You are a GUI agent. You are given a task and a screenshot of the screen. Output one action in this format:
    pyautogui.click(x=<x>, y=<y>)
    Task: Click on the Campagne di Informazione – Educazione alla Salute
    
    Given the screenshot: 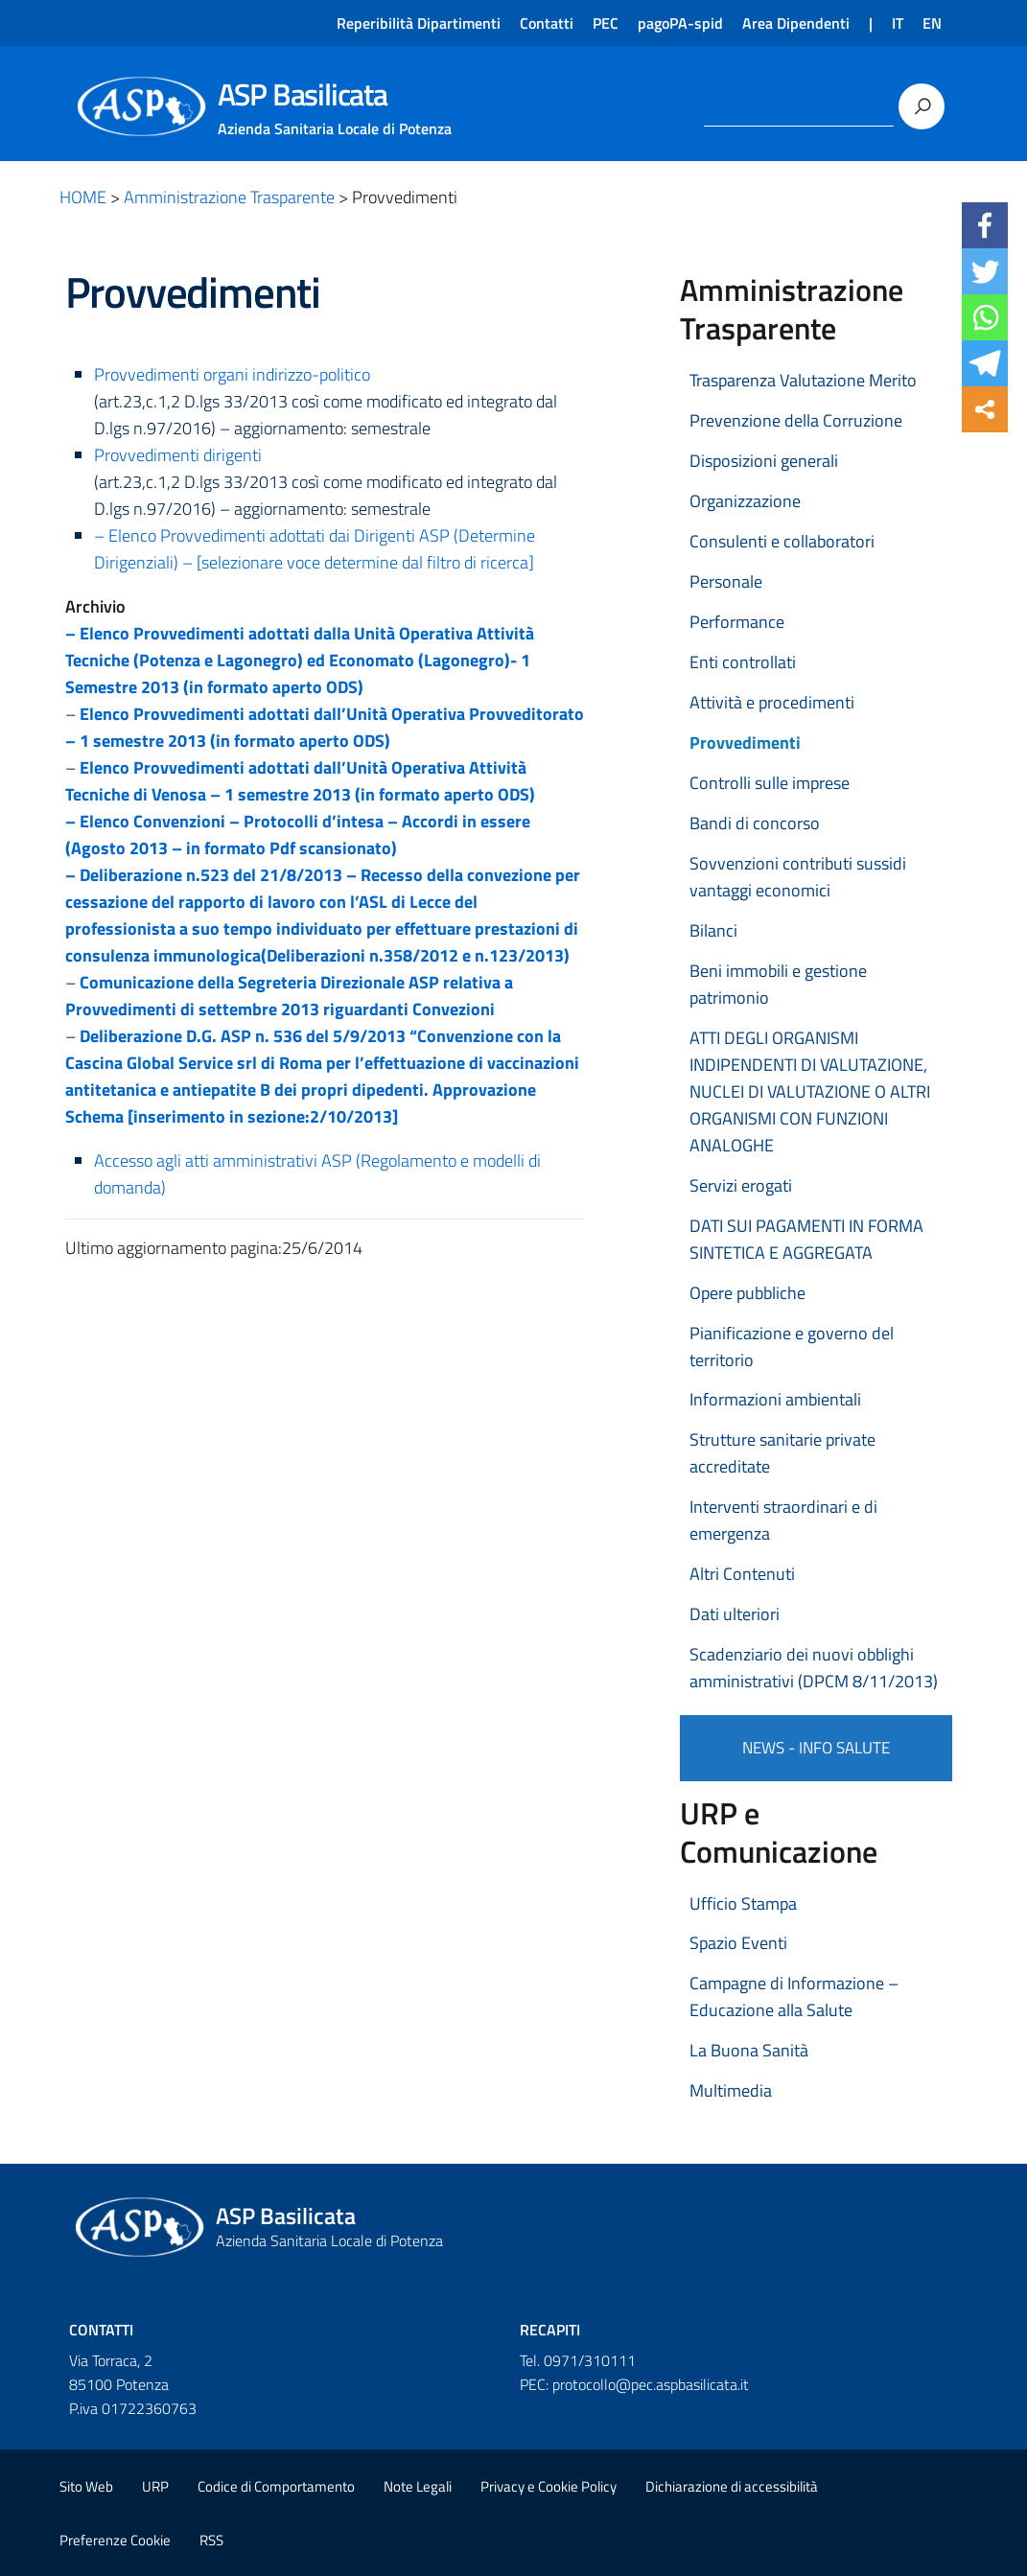 What is the action you would take?
    pyautogui.click(x=794, y=1996)
    